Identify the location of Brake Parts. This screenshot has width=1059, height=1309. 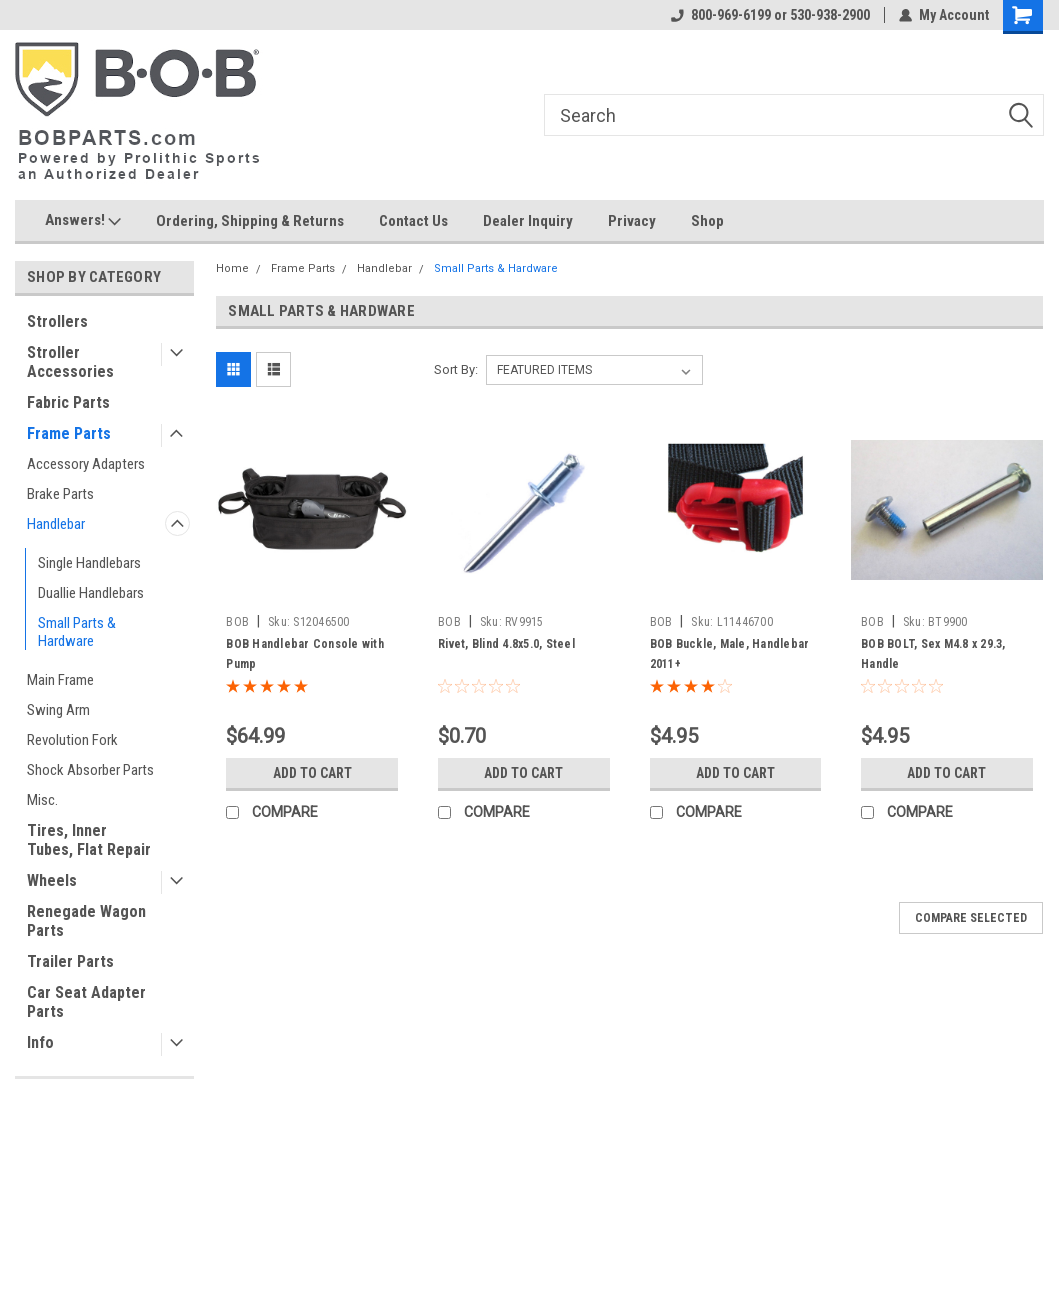
(60, 494).